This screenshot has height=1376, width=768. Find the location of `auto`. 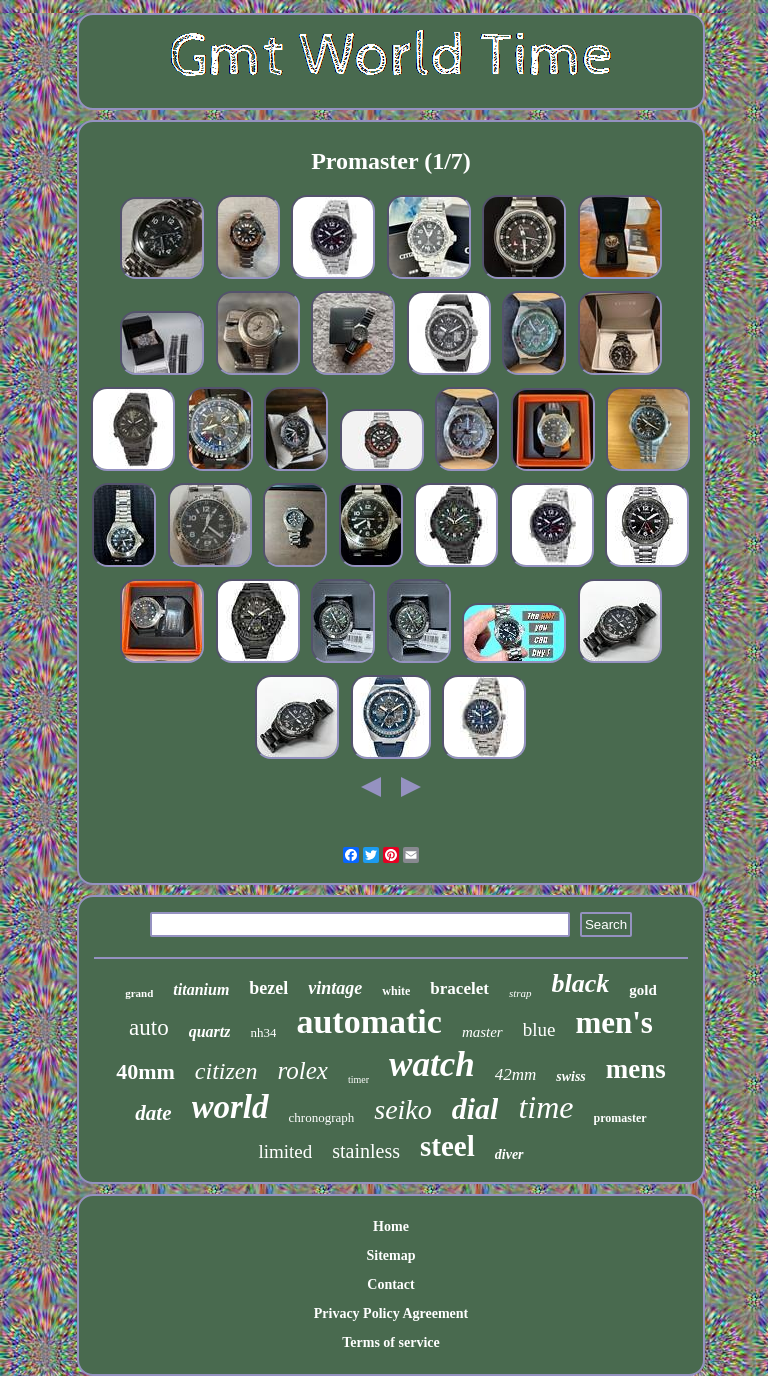

auto is located at coordinates (149, 1027).